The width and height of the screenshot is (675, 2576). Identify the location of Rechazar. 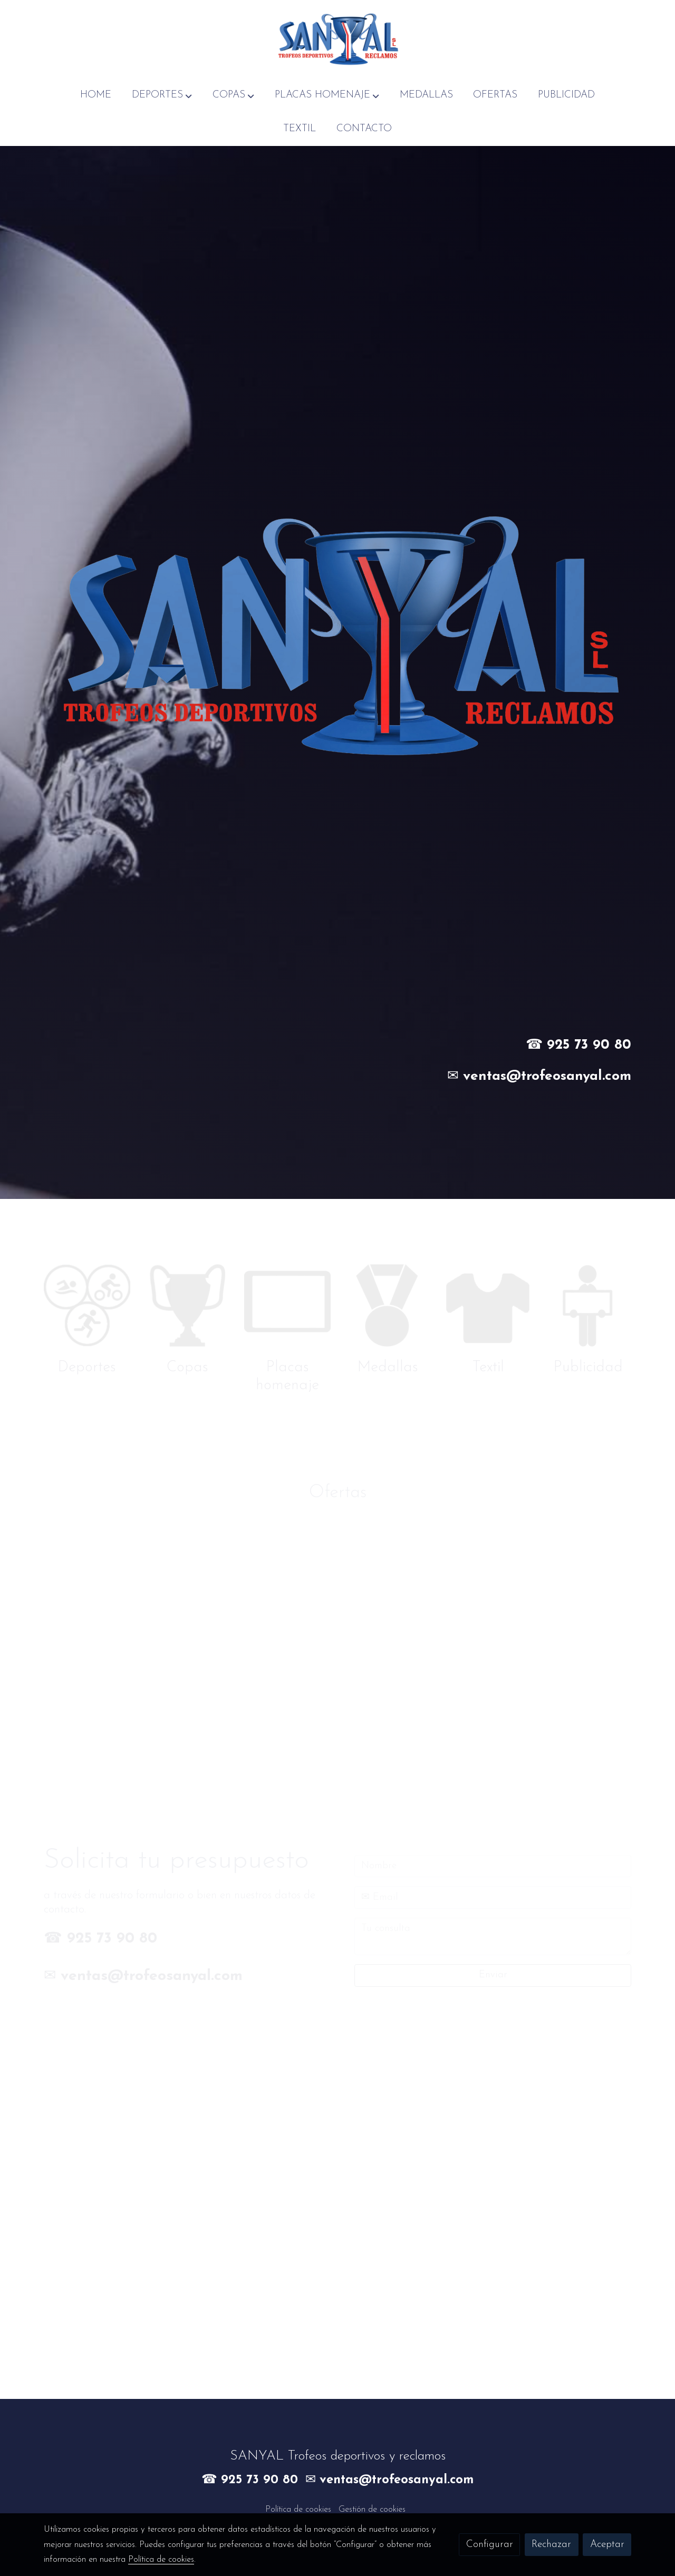
(551, 2545).